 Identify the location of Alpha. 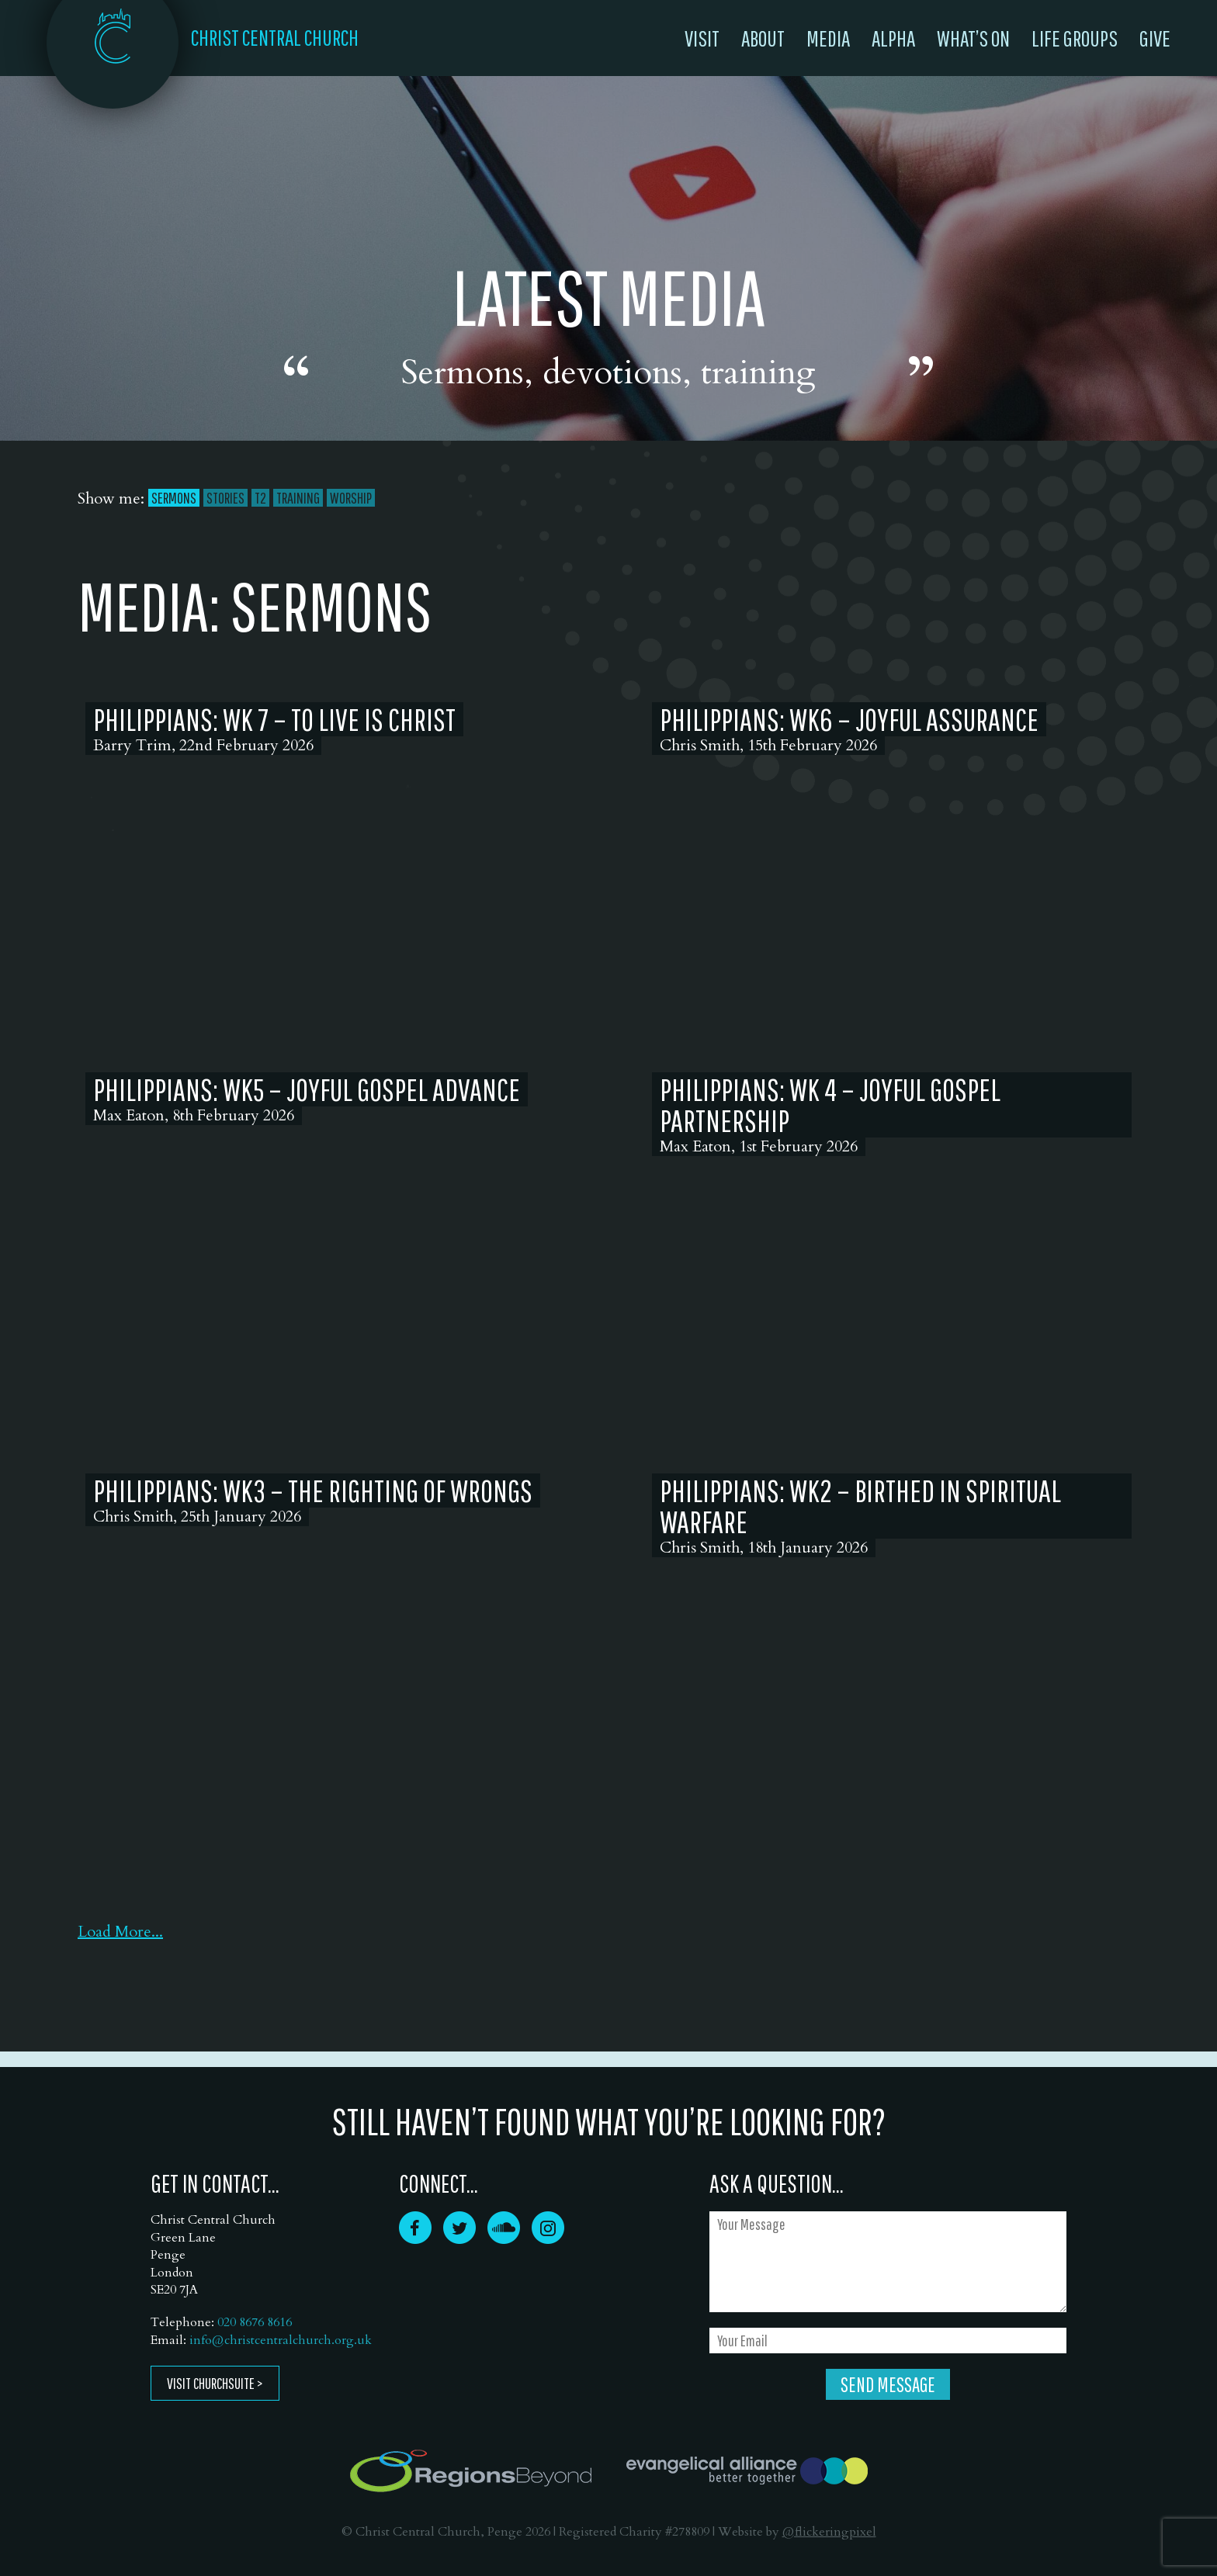
(893, 38).